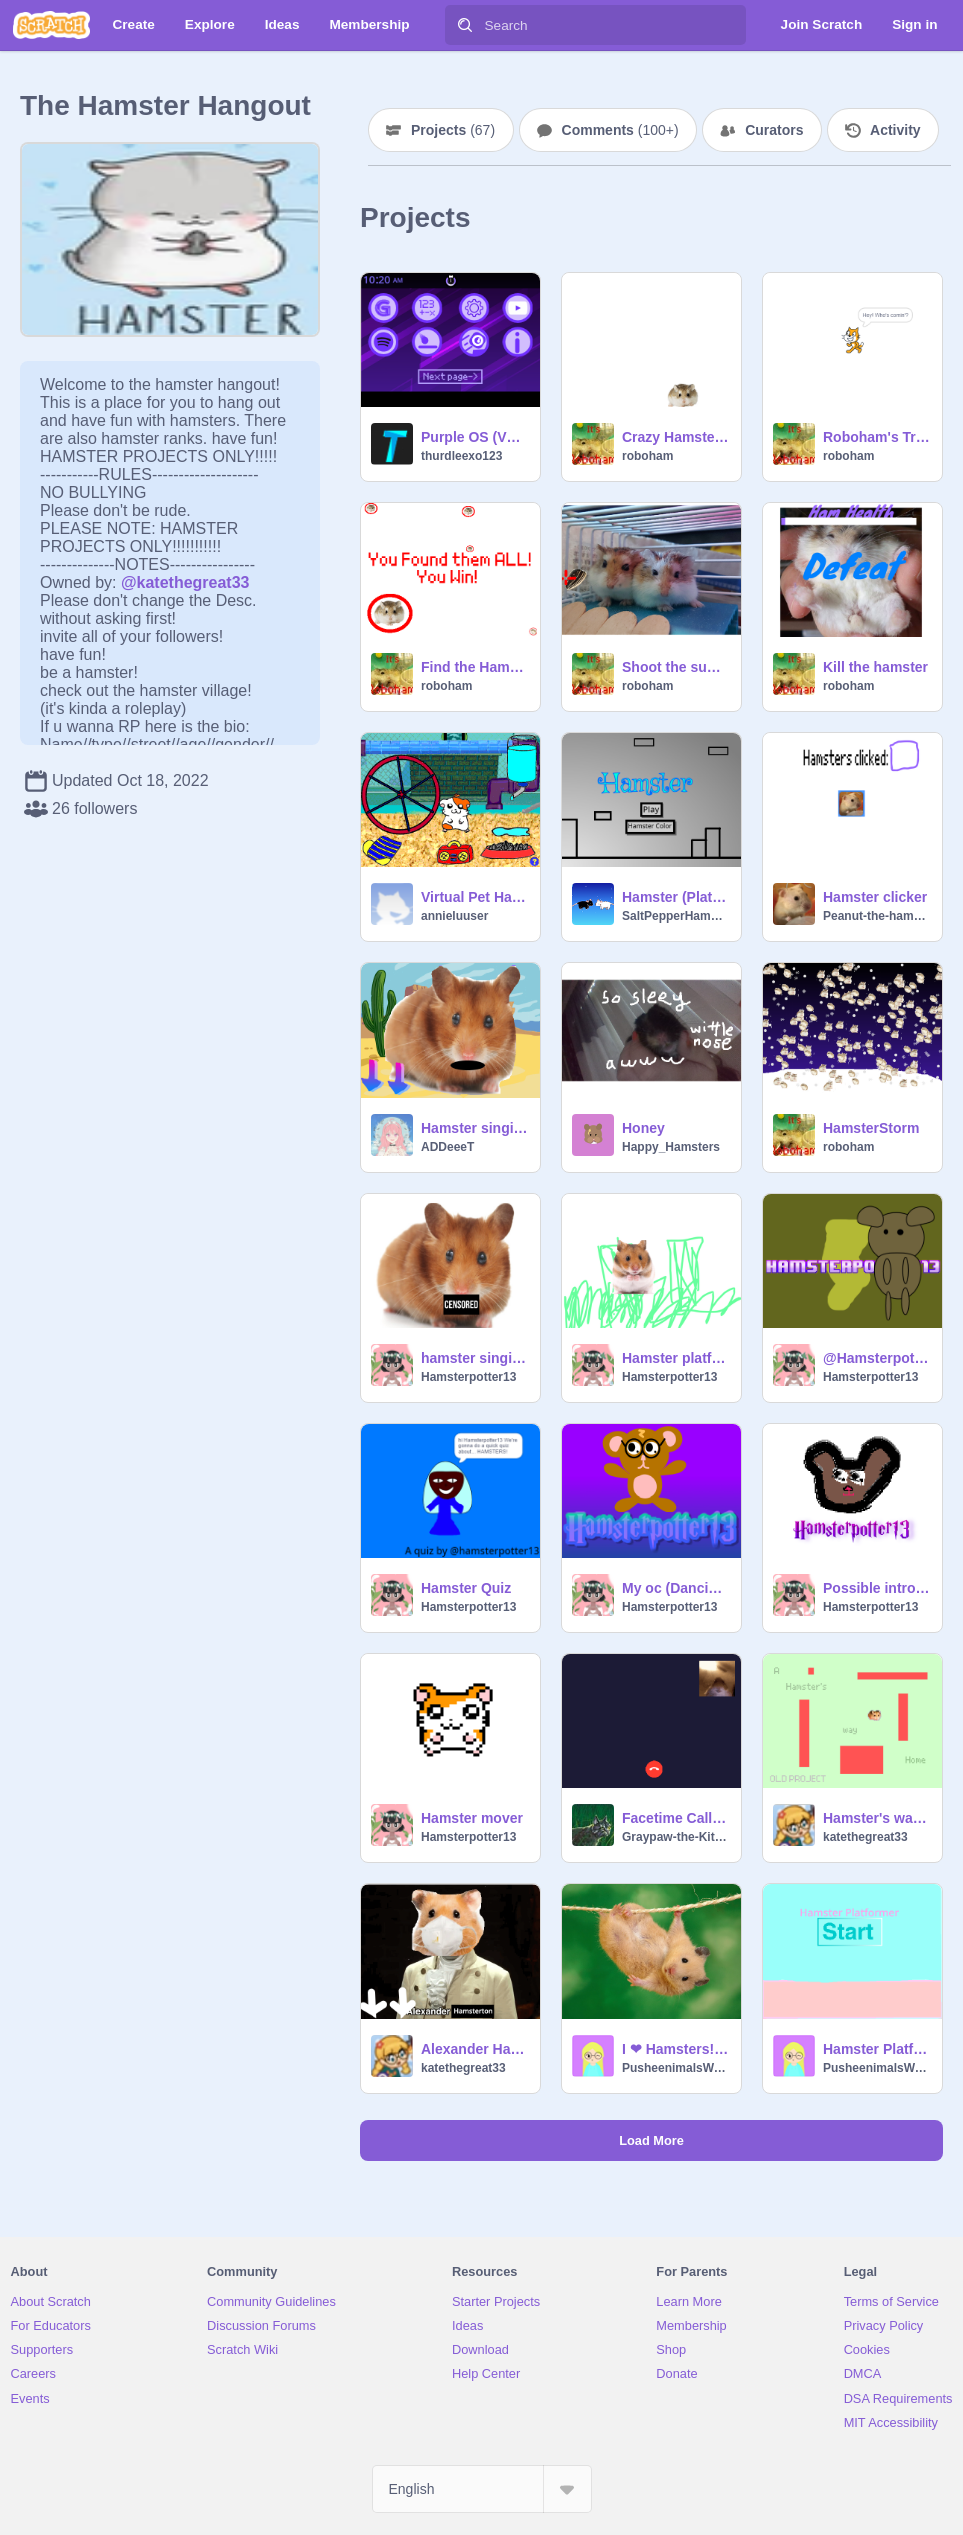  I want to click on Honey, so click(643, 1128).